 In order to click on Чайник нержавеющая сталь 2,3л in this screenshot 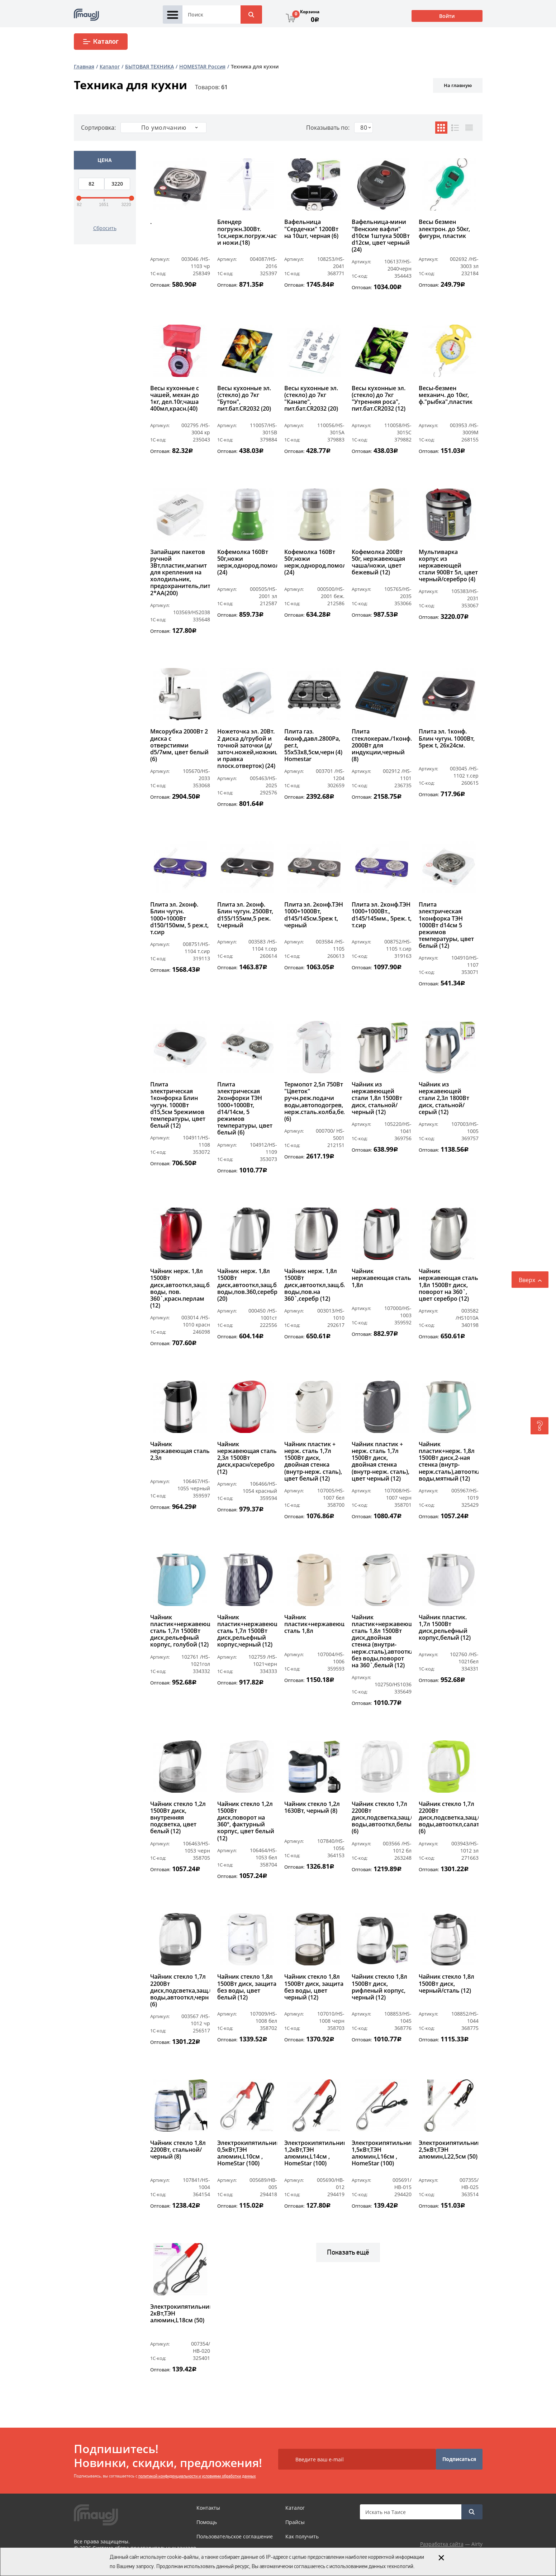, I will do `click(180, 1451)`.